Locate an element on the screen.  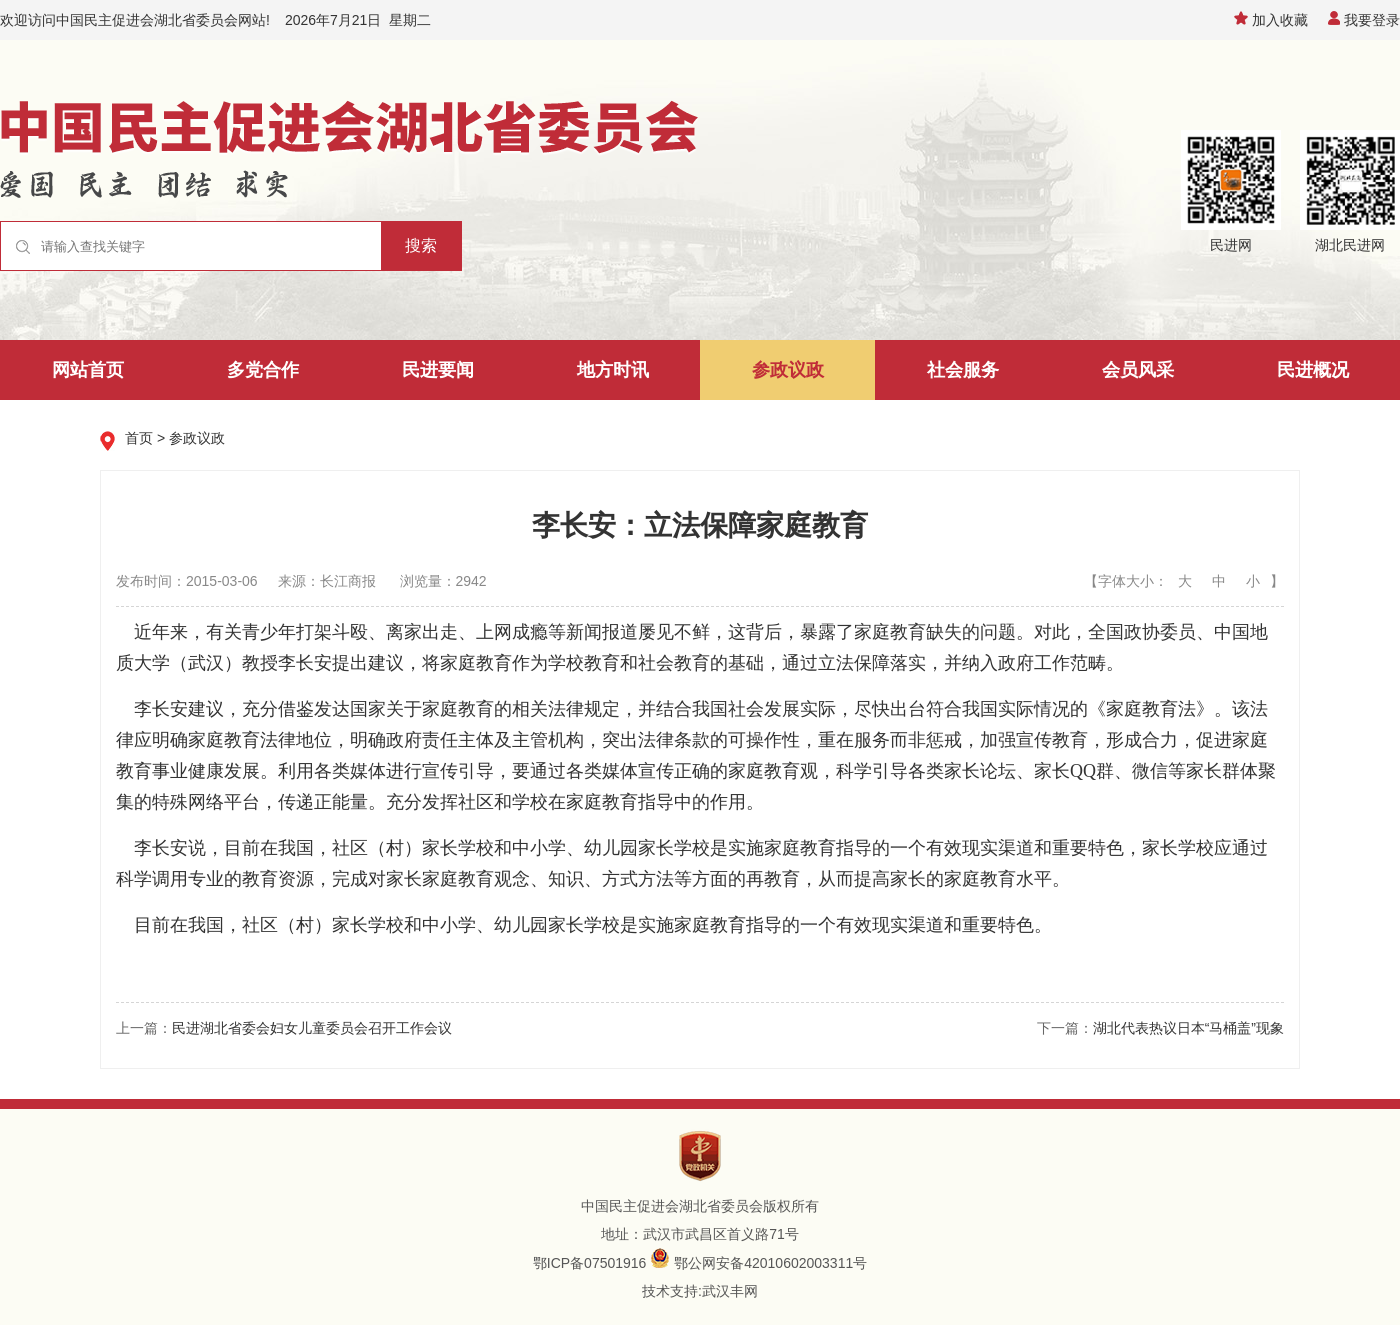
民进湖北省委会妇女儿童委员会召开工作会议 is located at coordinates (312, 1028).